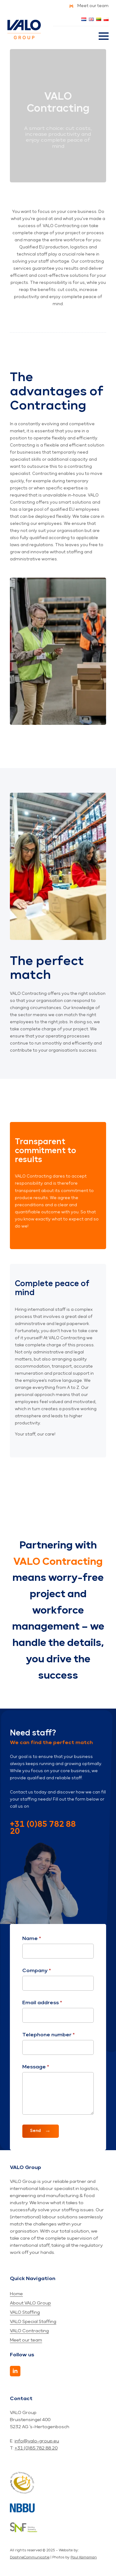  What do you see at coordinates (48, 2035) in the screenshot?
I see `Telephone number` at bounding box center [48, 2035].